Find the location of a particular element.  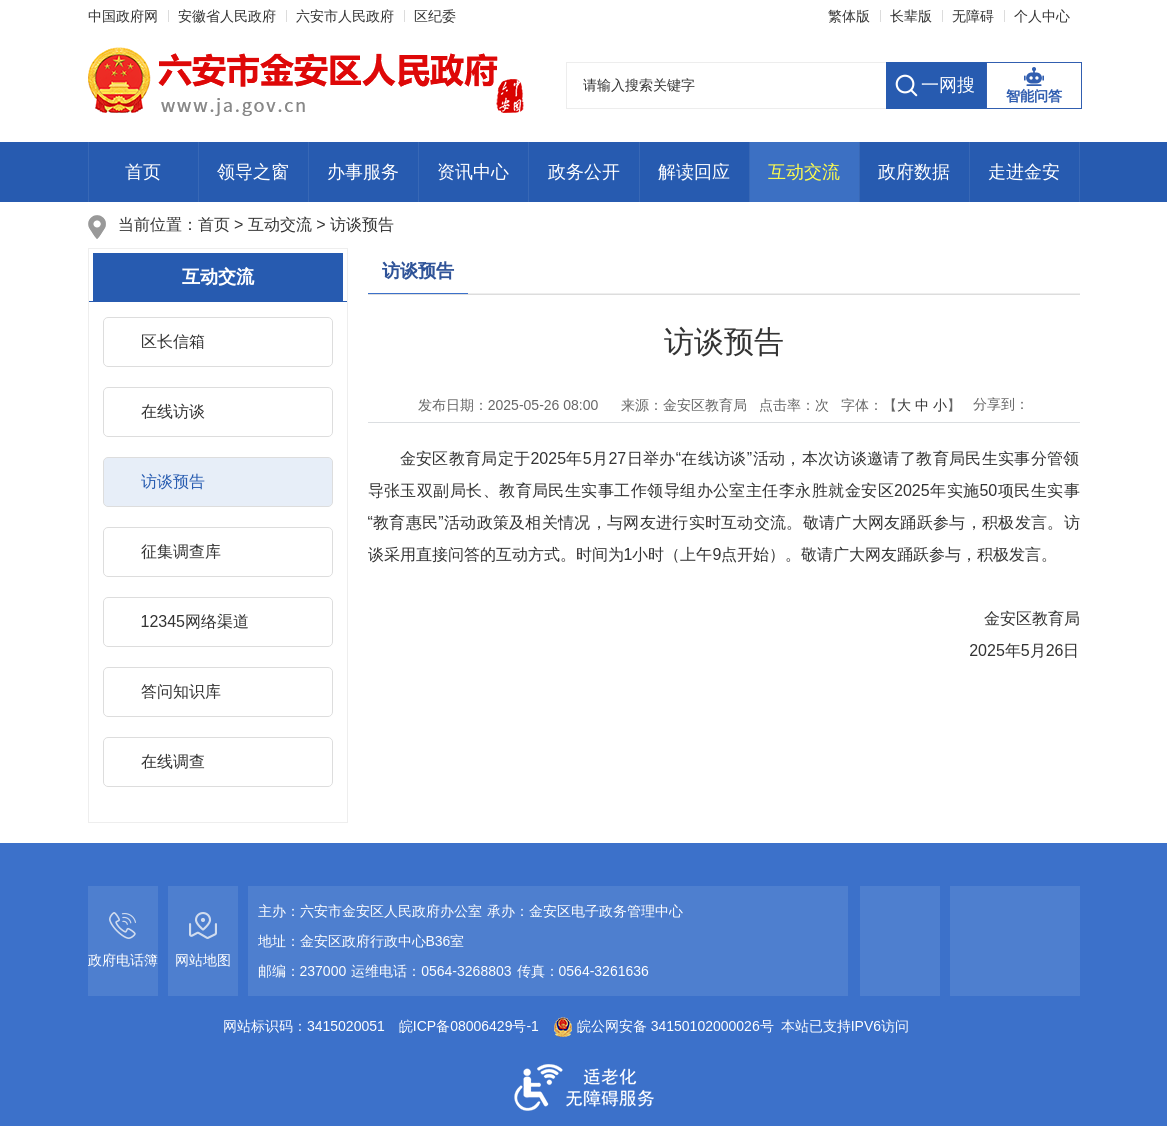

六安市人民政府 is located at coordinates (345, 16).